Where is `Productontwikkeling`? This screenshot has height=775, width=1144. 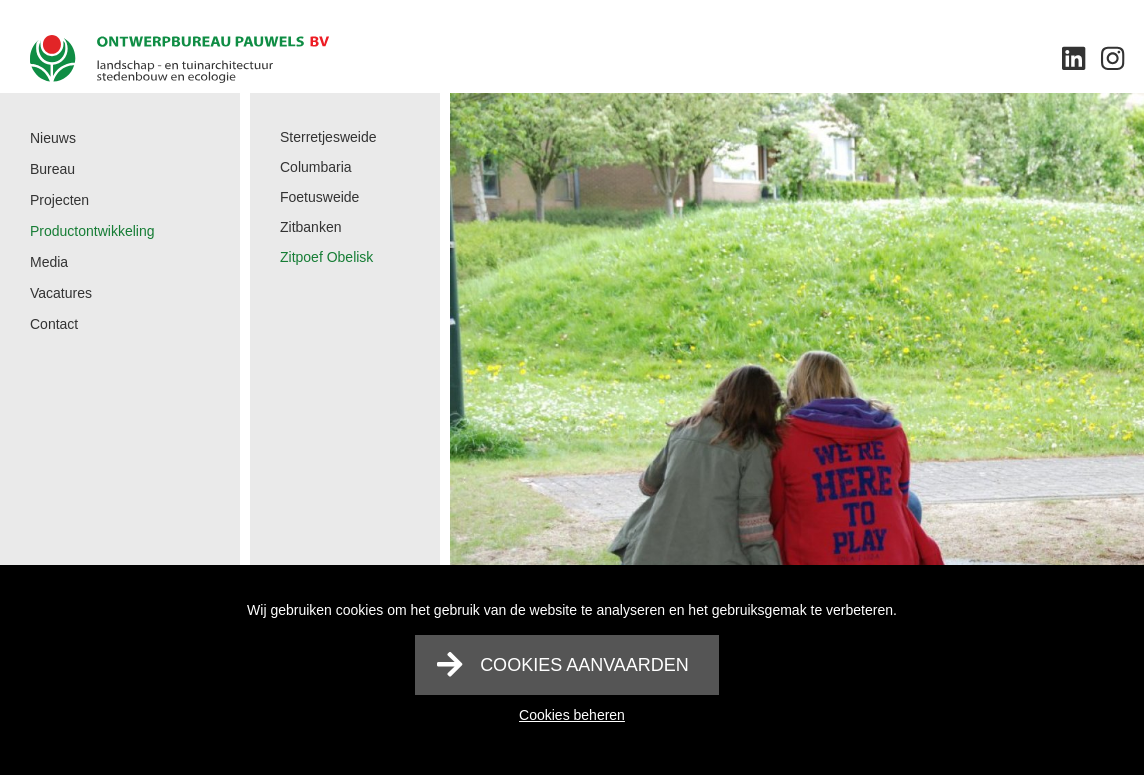
Productontwikkeling is located at coordinates (92, 231).